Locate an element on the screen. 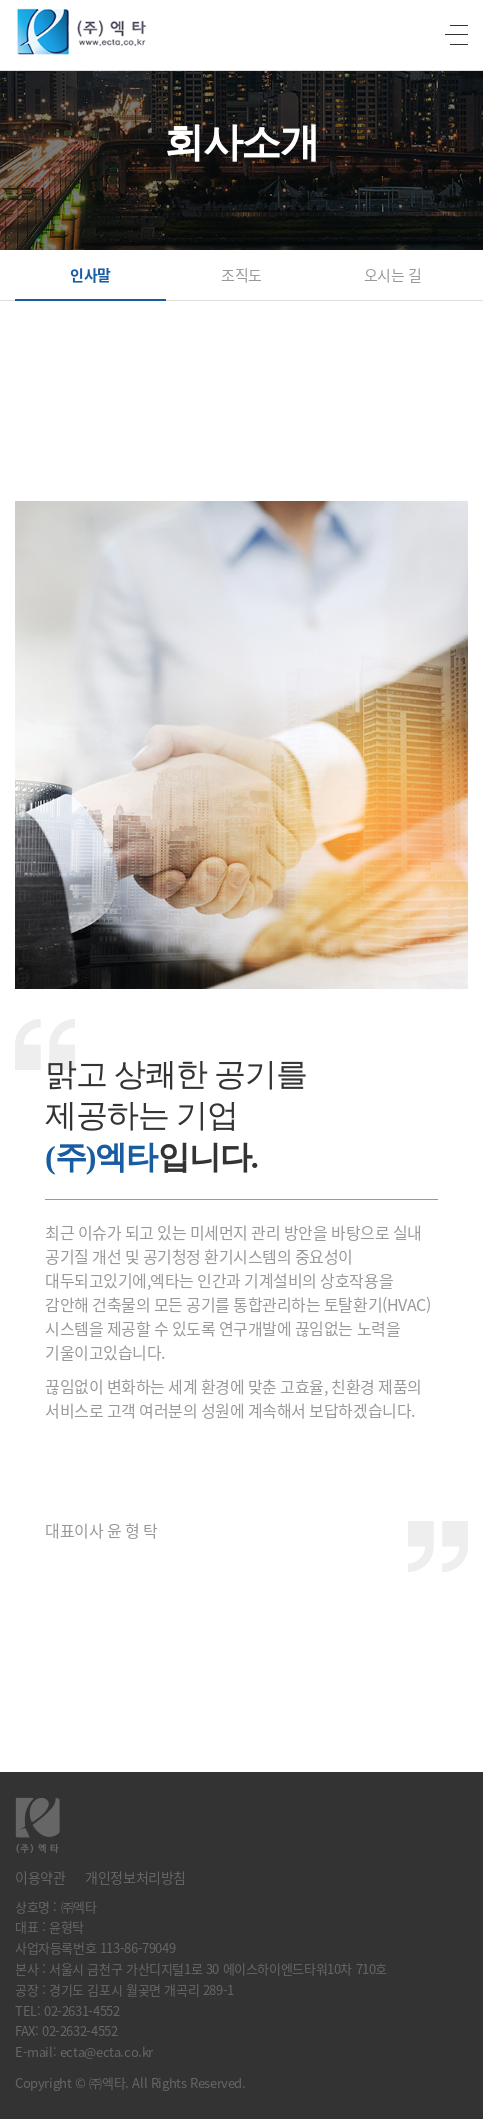  개인정보처리방침 is located at coordinates (135, 1877).